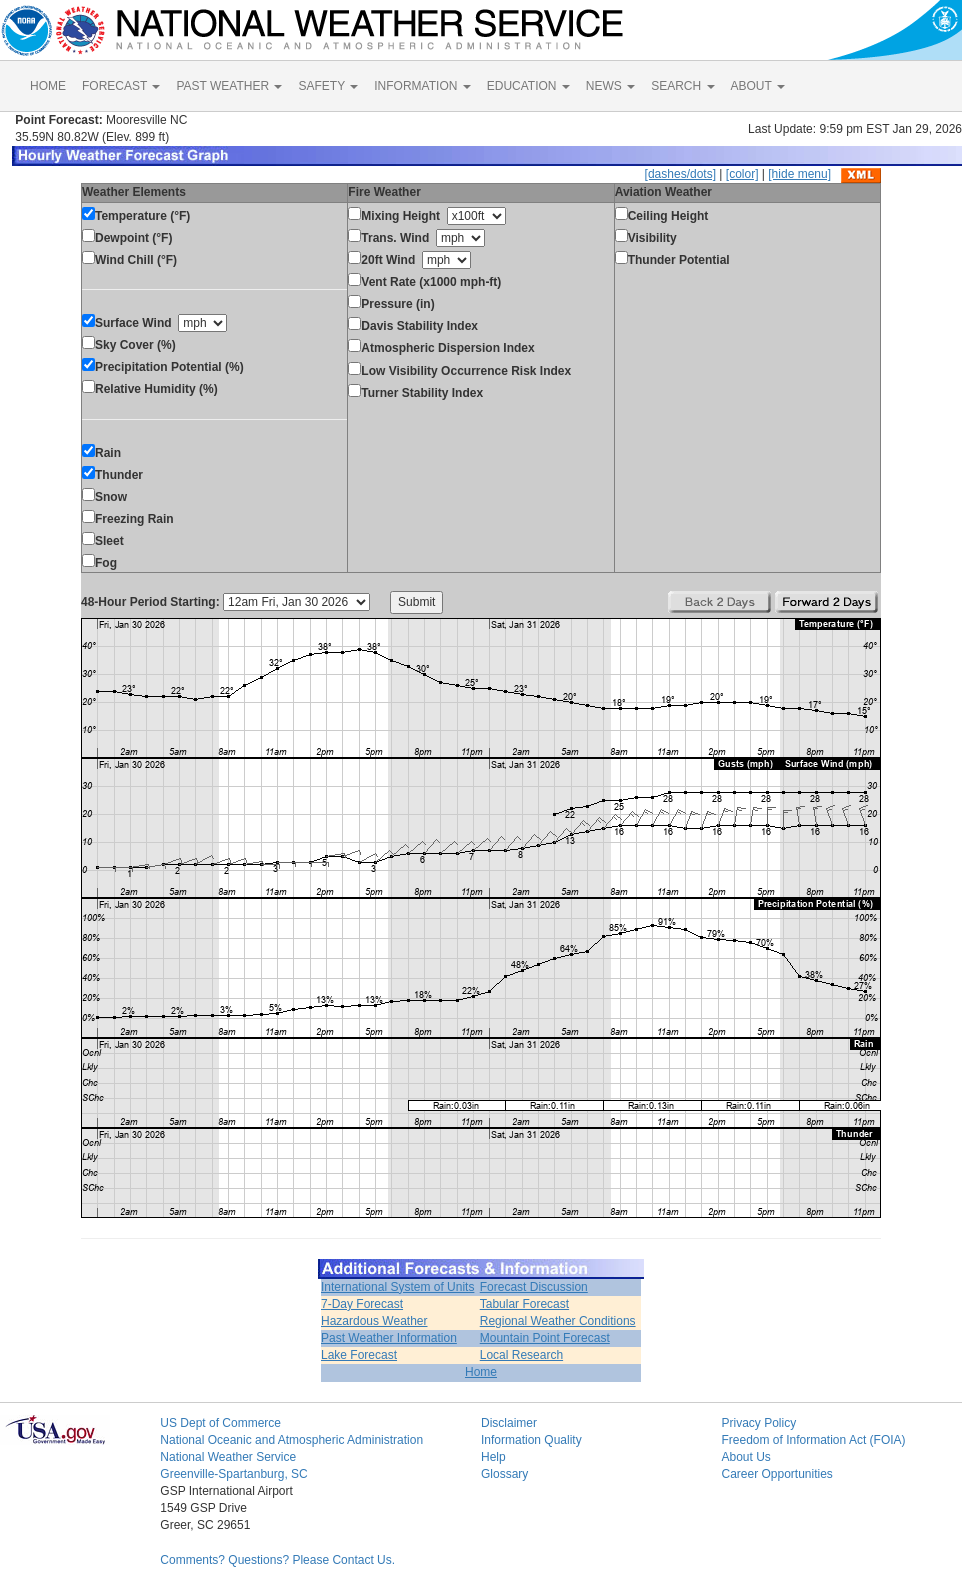 This screenshot has width=962, height=1579. What do you see at coordinates (531, 1440) in the screenshot?
I see `Information Quality` at bounding box center [531, 1440].